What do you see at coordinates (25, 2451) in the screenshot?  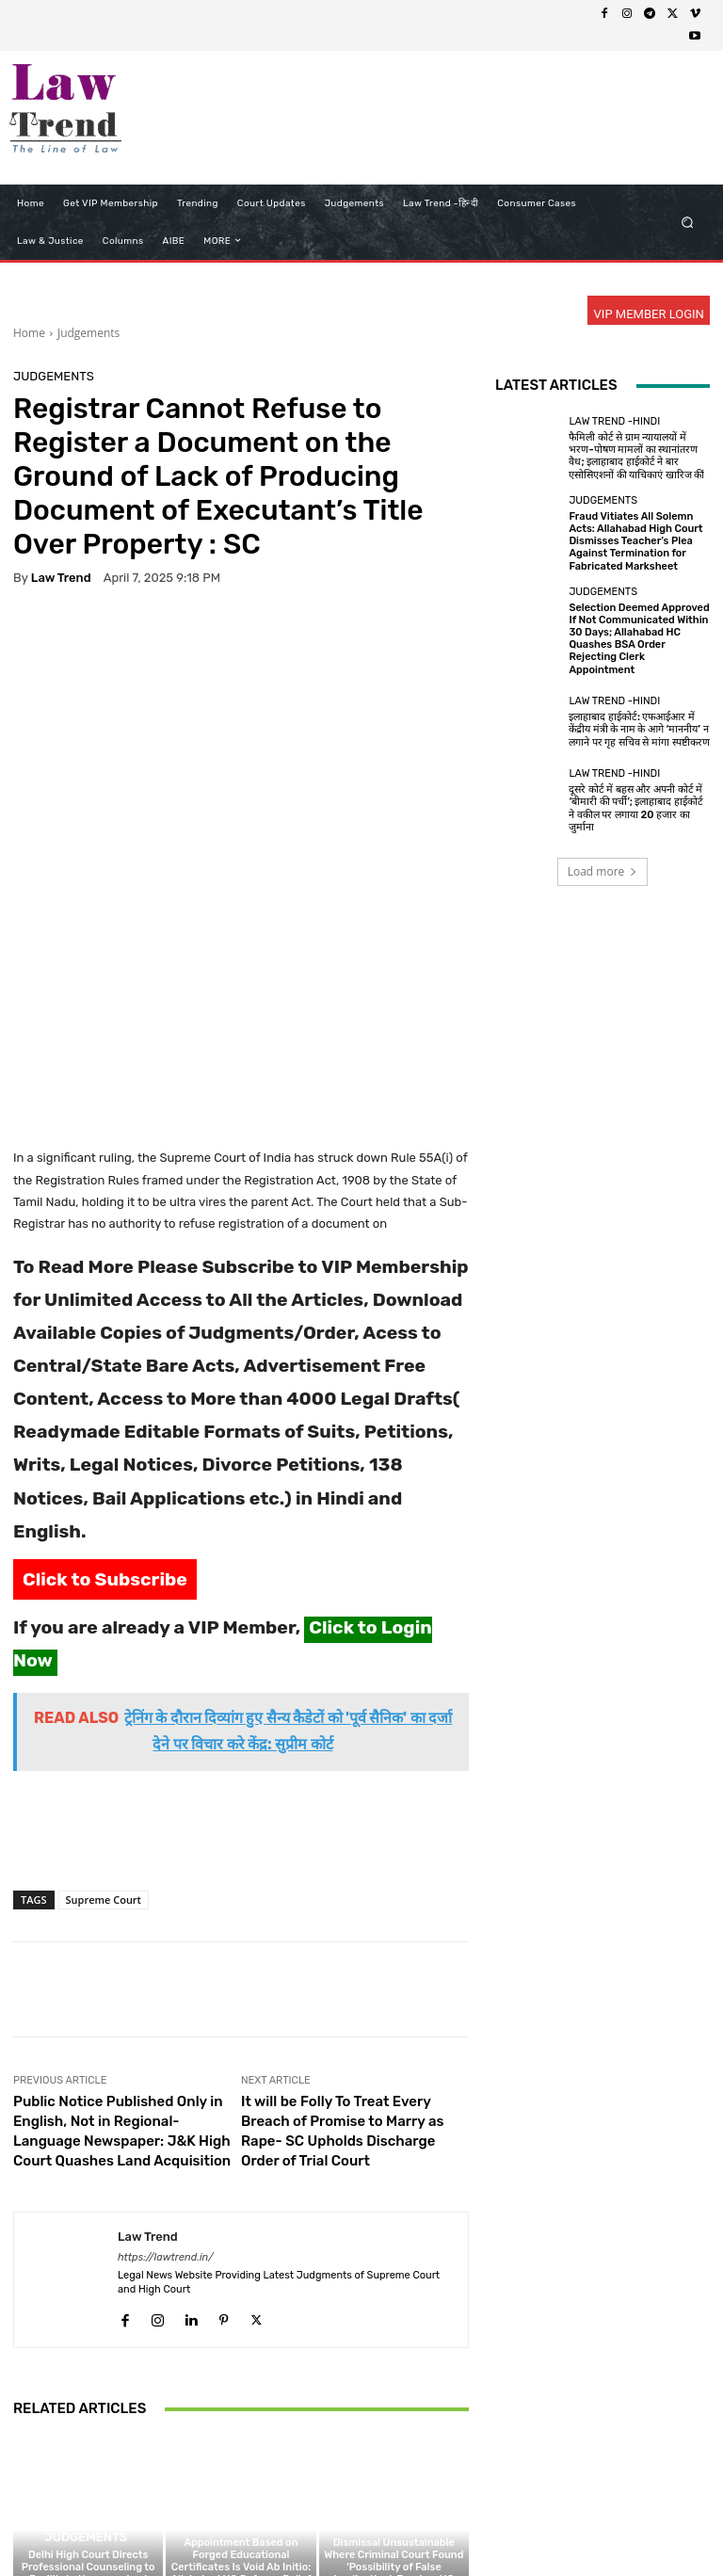 I see `[prev-page]` at bounding box center [25, 2451].